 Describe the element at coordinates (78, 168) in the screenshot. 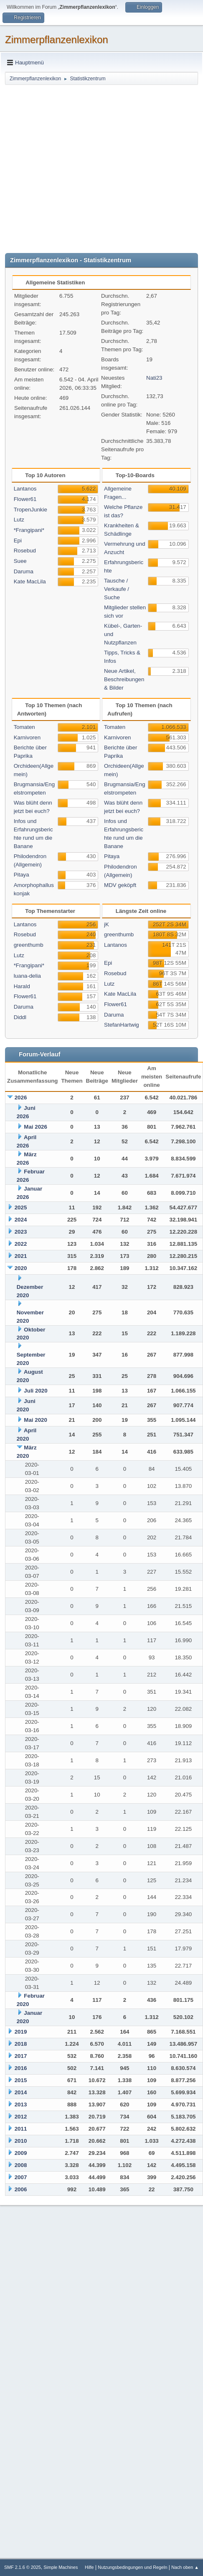

I see `[Advertisement]` at that location.